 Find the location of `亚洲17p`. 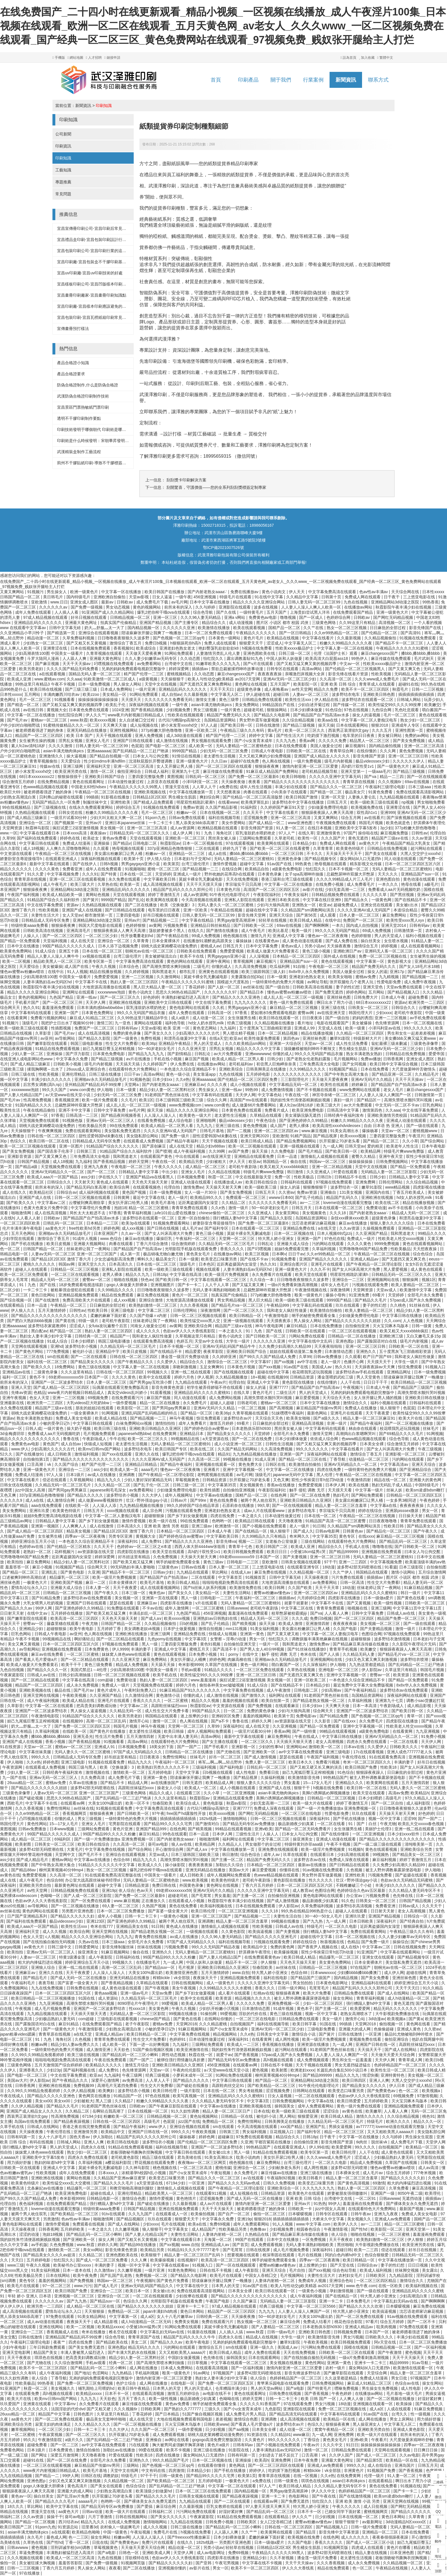

亚洲17p is located at coordinates (397, 971).